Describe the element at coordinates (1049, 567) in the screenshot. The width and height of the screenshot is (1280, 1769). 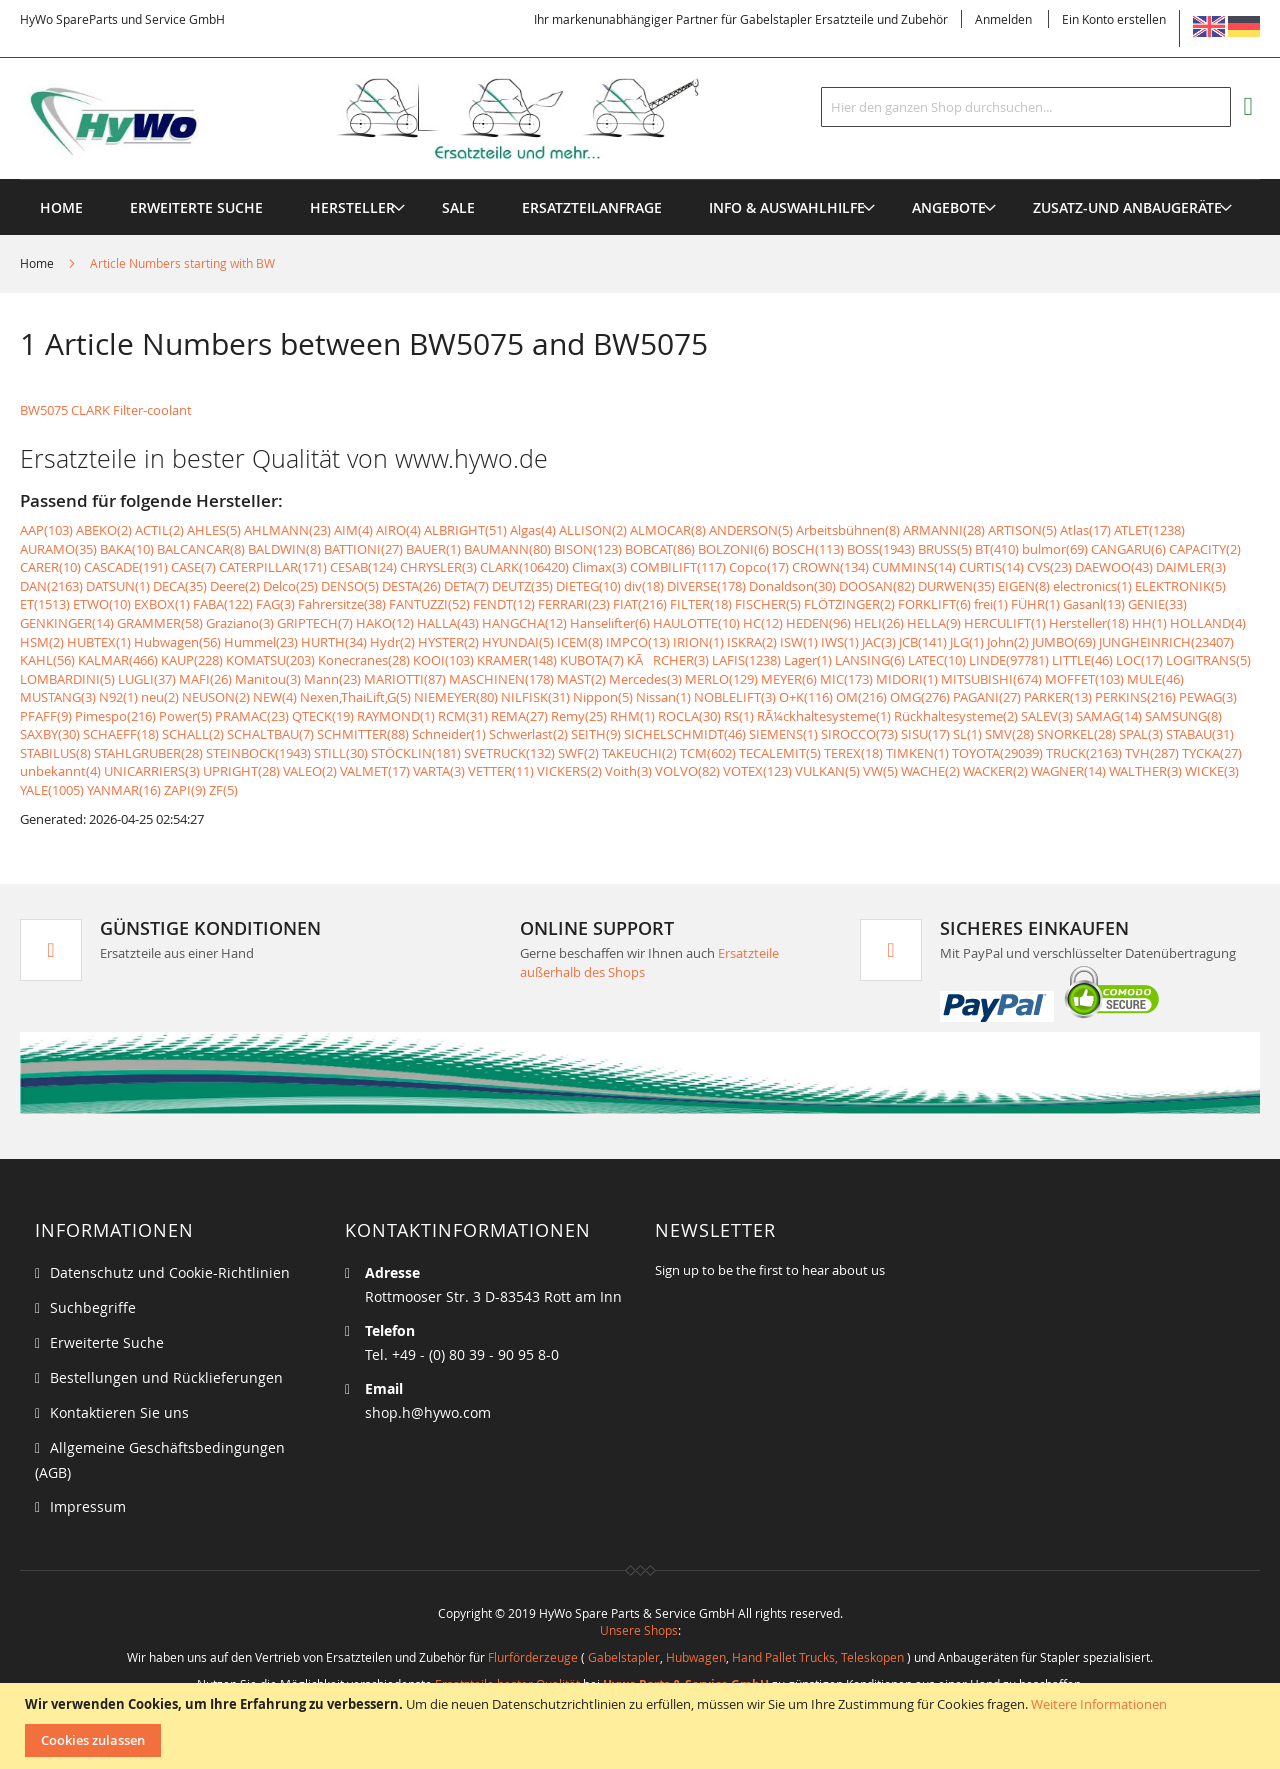
I see `CVS(23)` at that location.